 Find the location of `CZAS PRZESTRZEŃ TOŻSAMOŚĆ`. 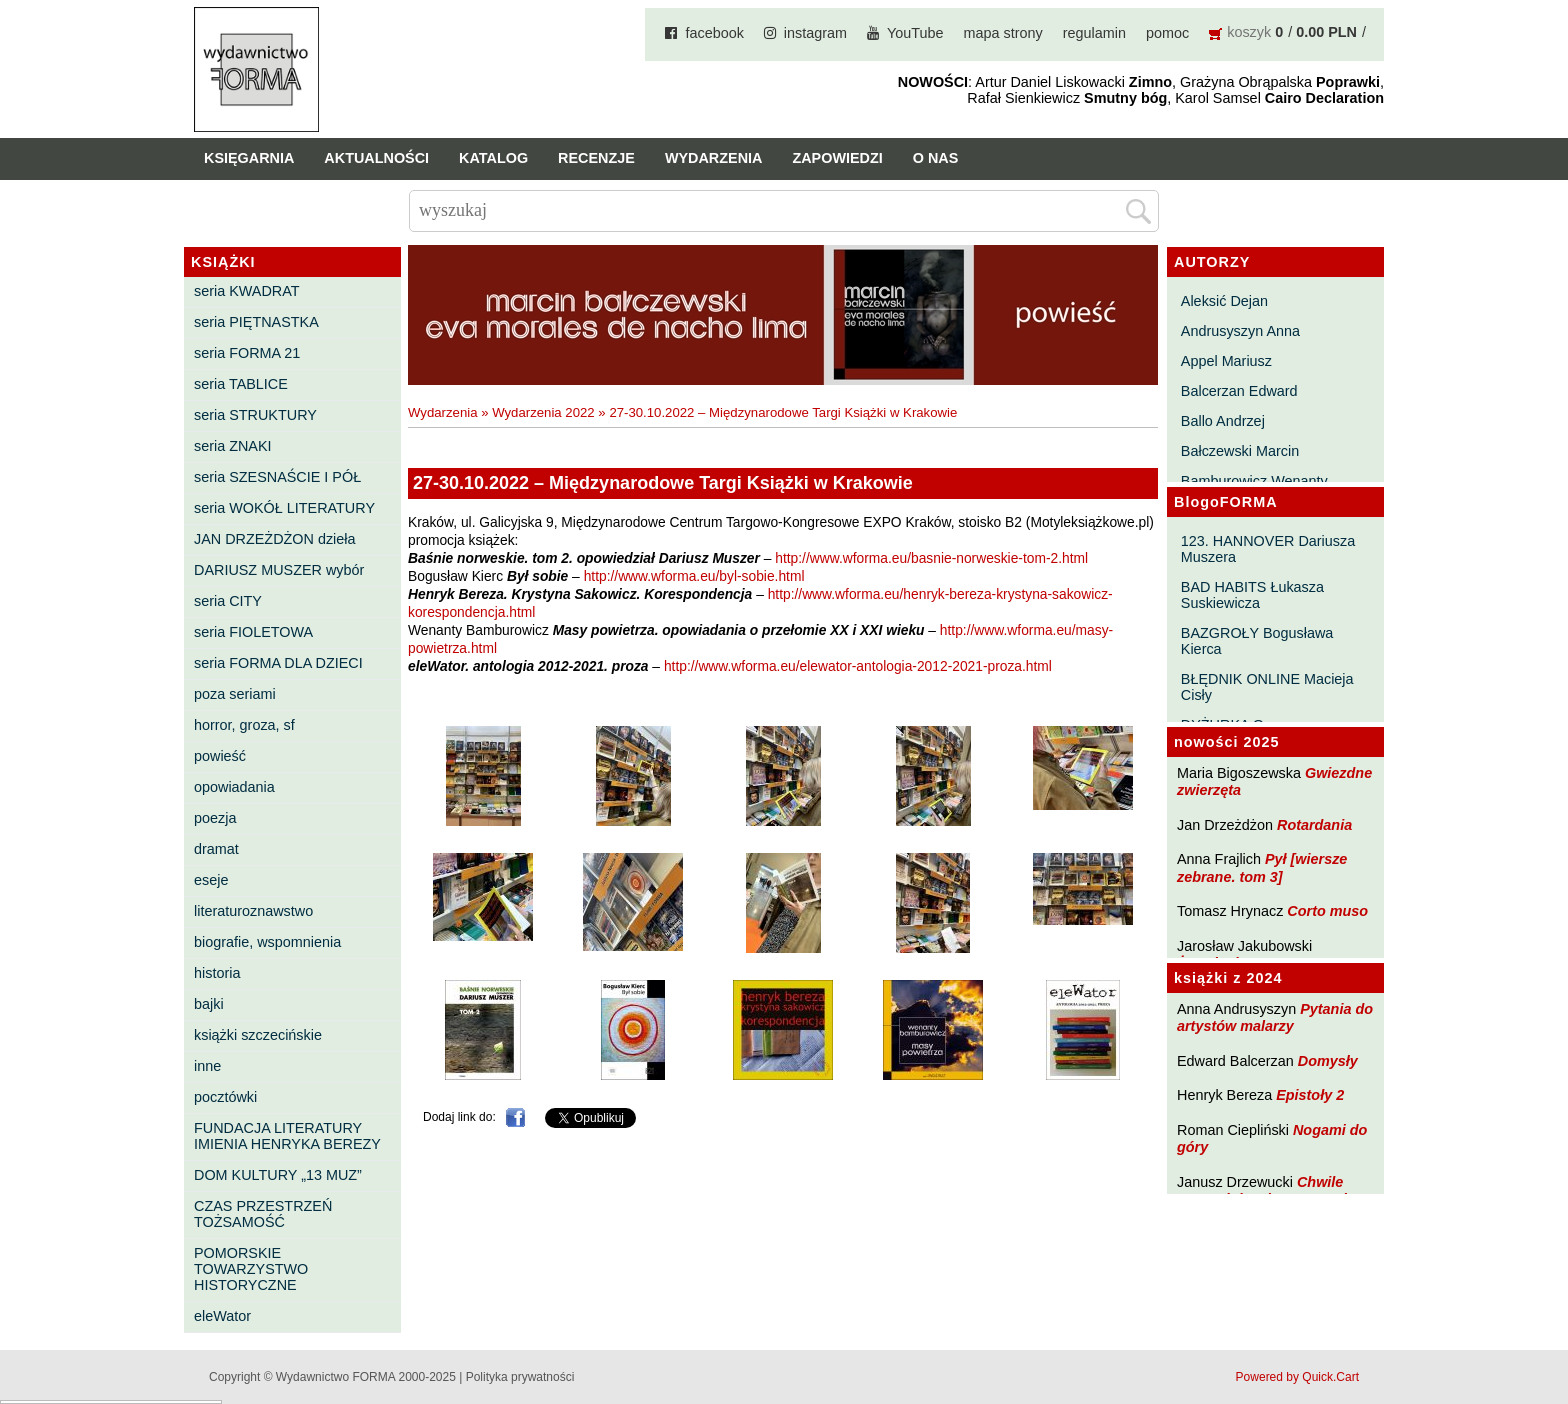

CZAS PRZESTRZEŃ TOŻSAMOŚĆ is located at coordinates (263, 1214).